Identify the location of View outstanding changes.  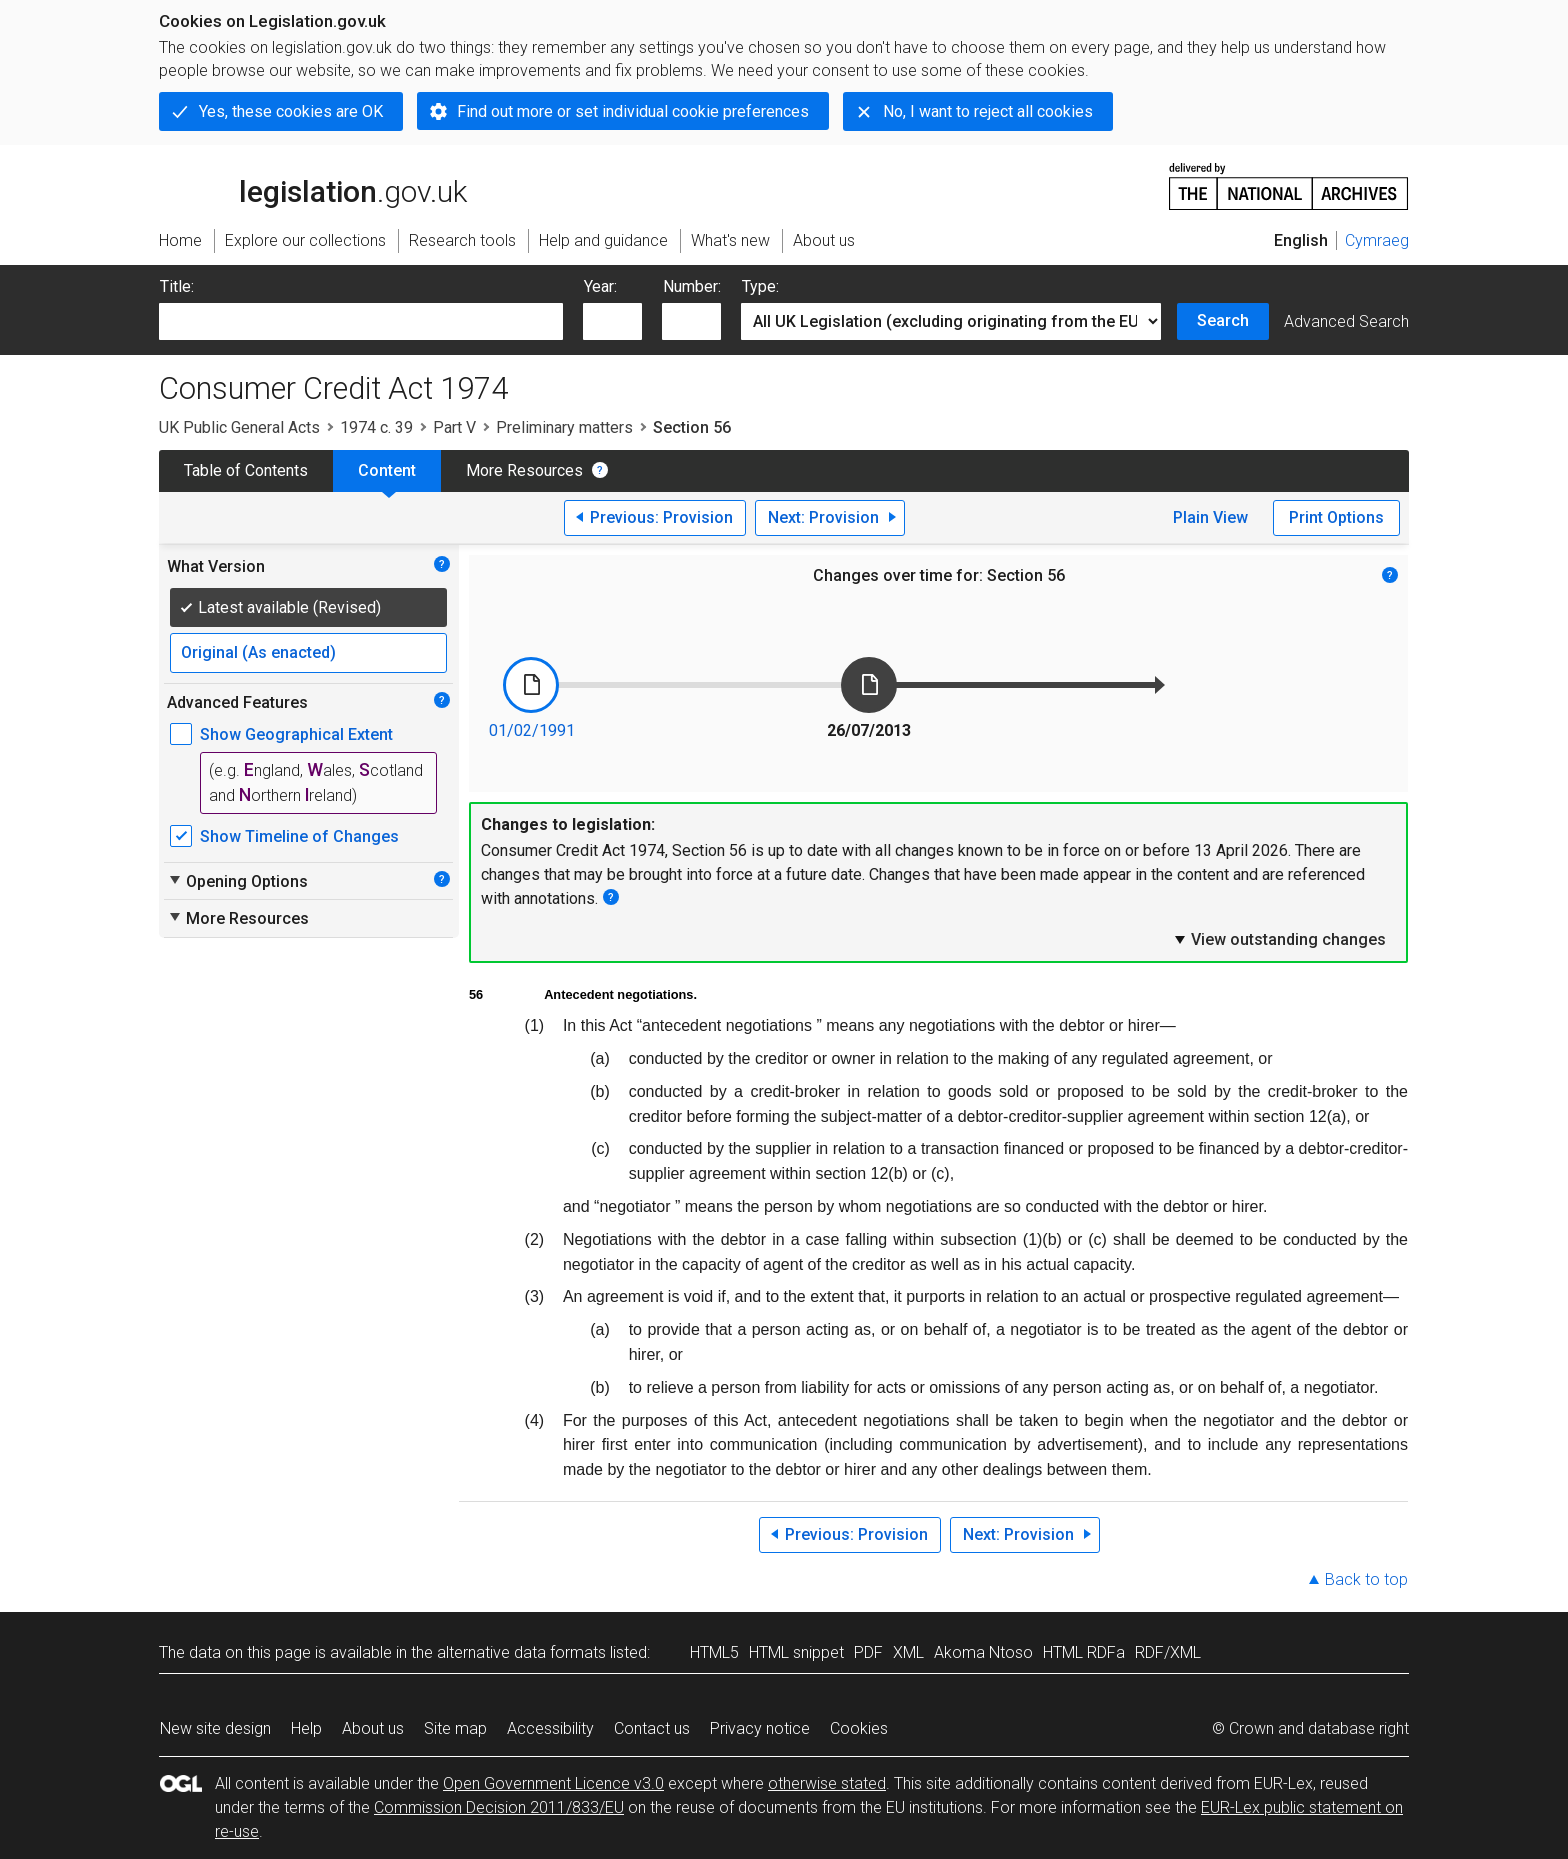
(1279, 939).